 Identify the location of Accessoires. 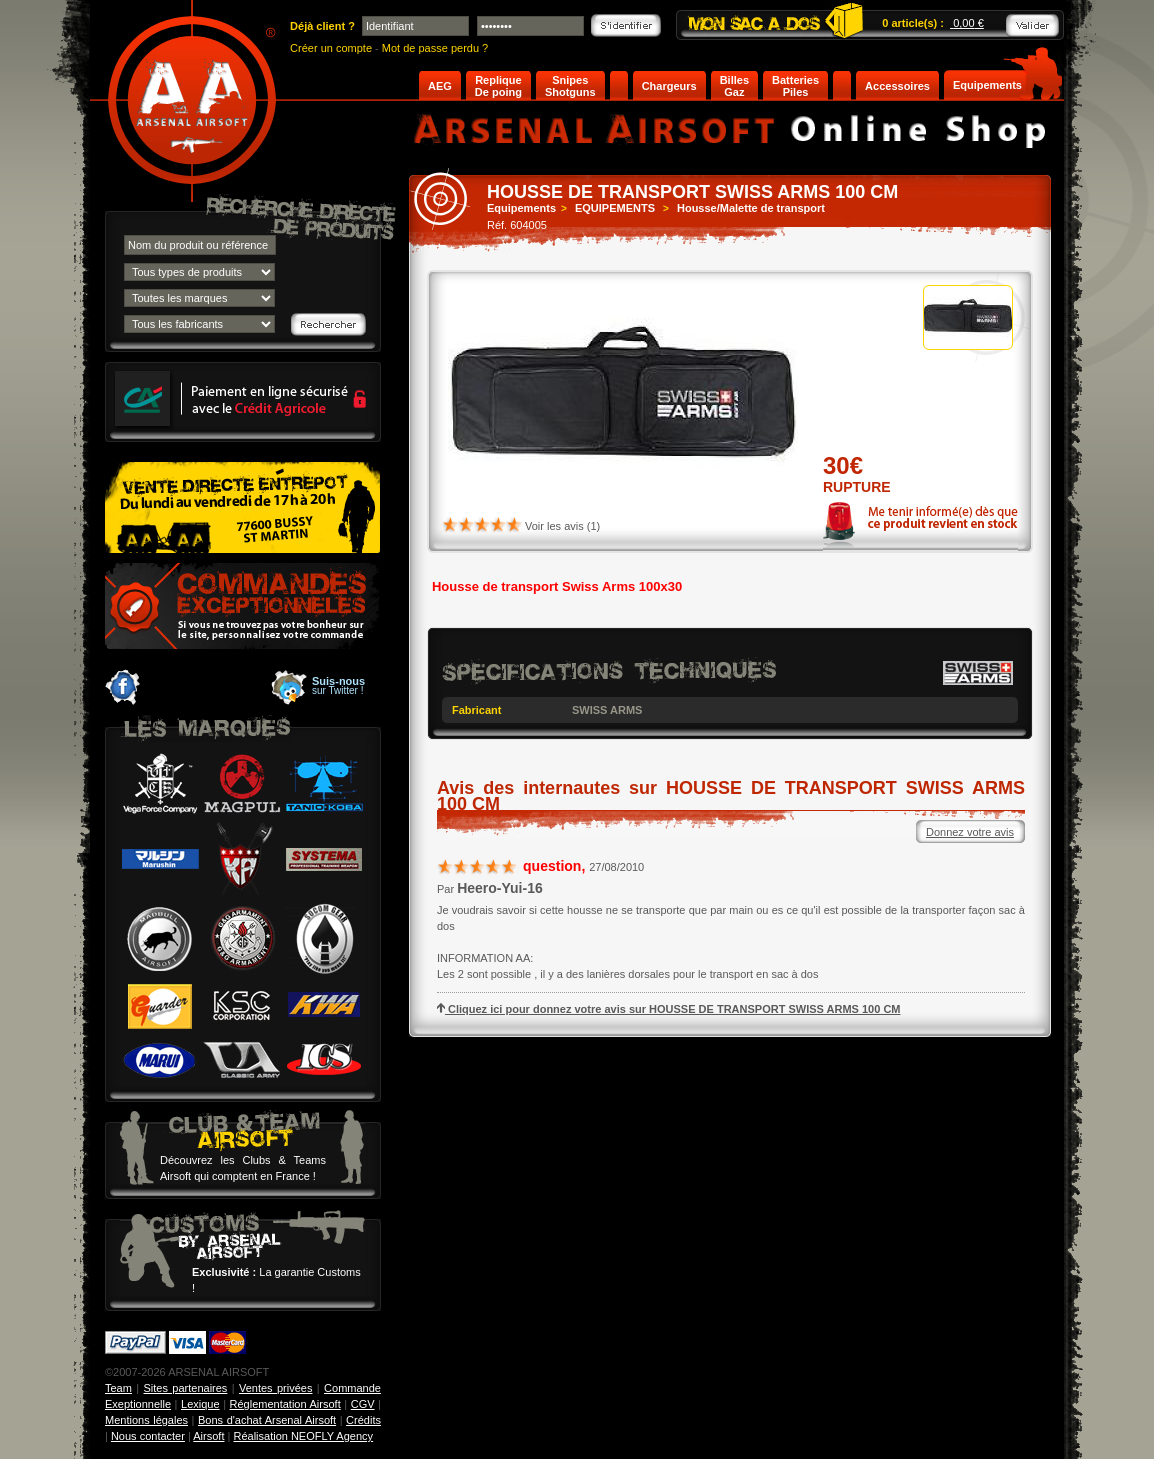
(897, 86).